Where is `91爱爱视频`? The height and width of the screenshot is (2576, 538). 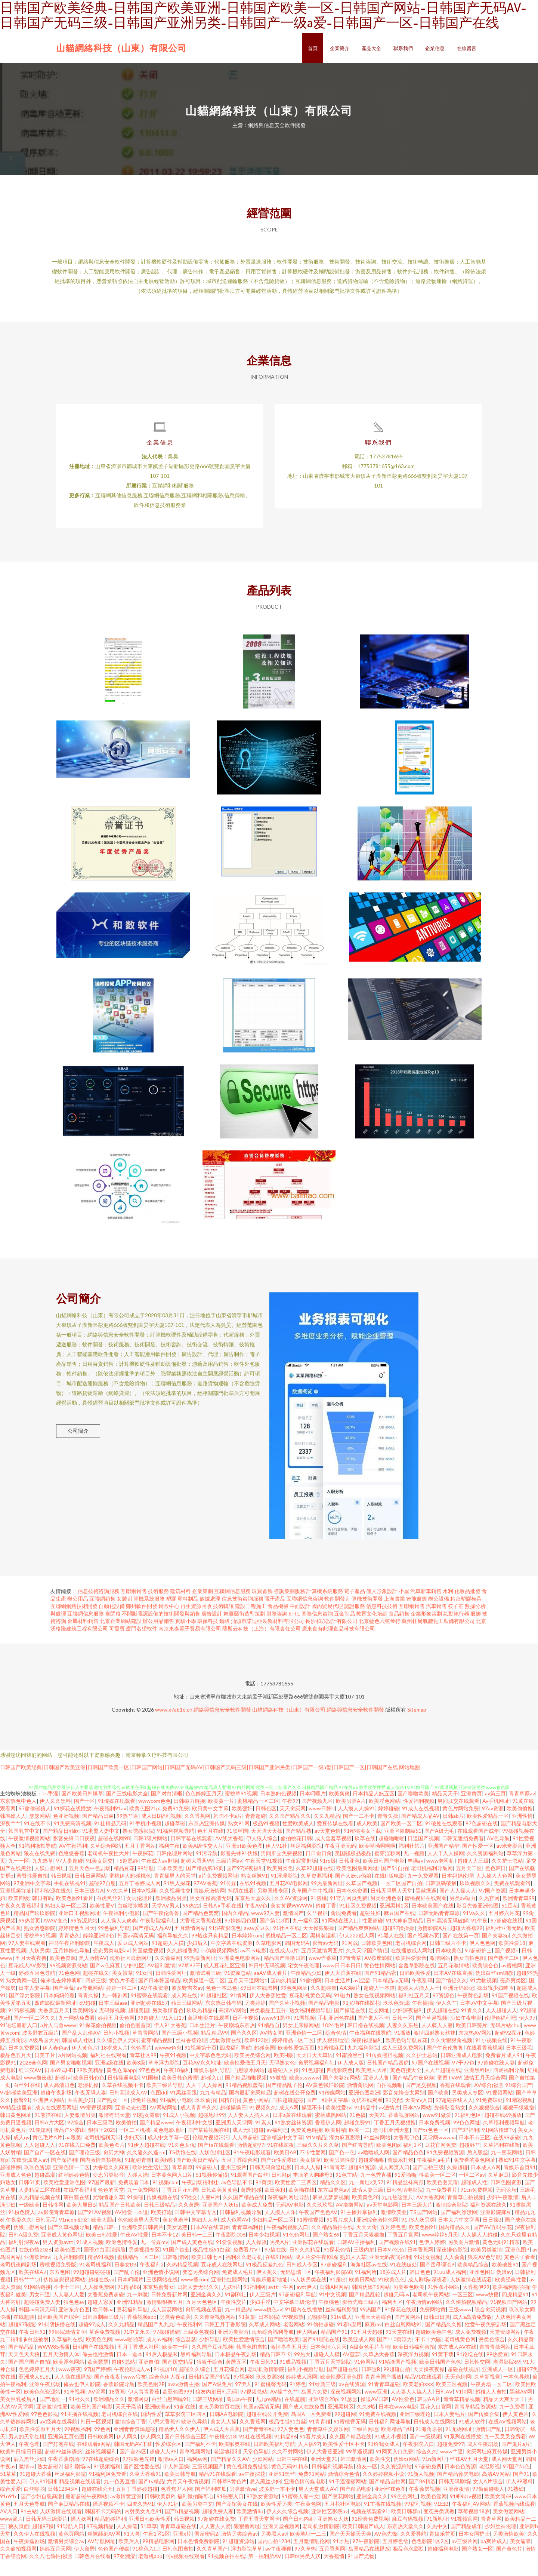 91爱爱视频 is located at coordinates (229, 2258).